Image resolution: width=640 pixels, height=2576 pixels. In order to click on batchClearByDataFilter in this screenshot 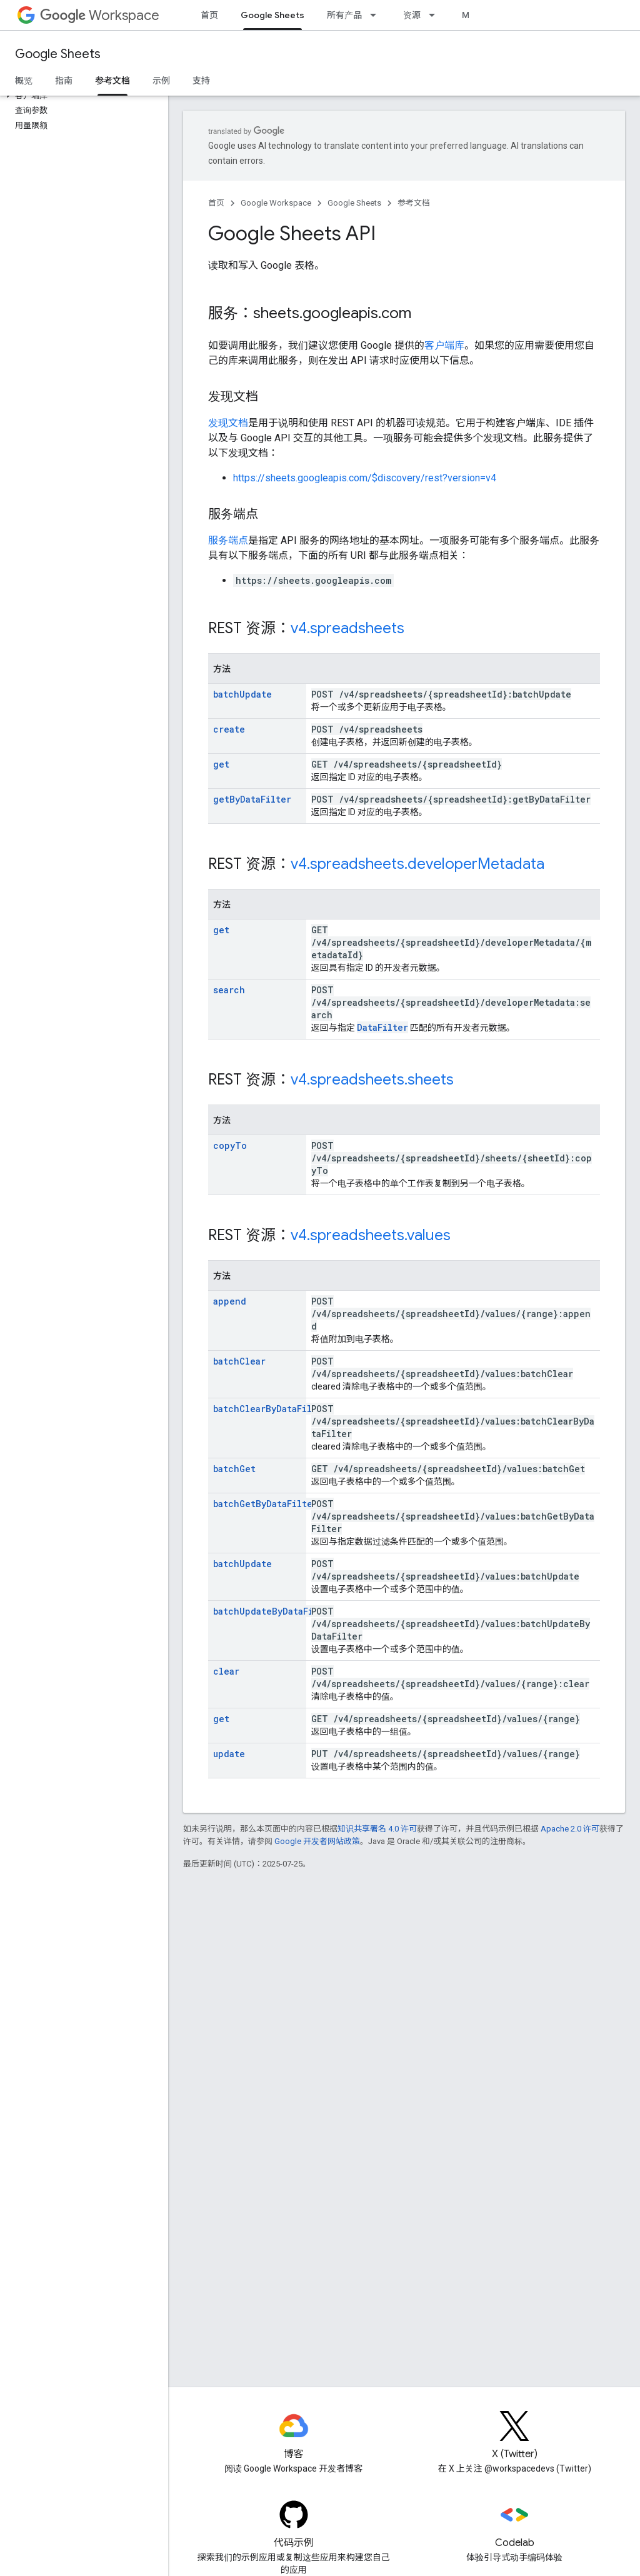, I will do `click(270, 1409)`.